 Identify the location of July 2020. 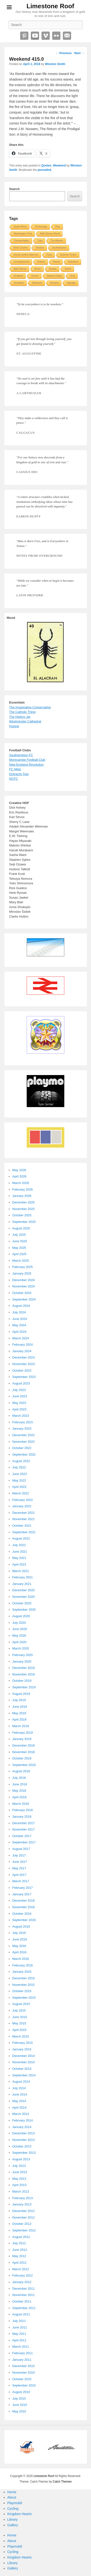
(19, 1622).